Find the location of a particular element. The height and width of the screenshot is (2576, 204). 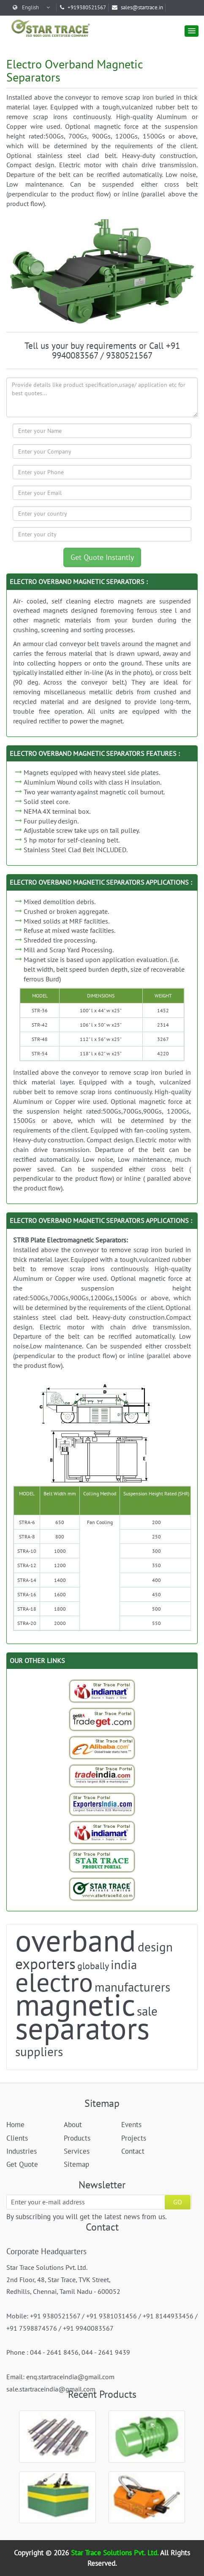

[StarTrace Portal] is located at coordinates (102, 1860).